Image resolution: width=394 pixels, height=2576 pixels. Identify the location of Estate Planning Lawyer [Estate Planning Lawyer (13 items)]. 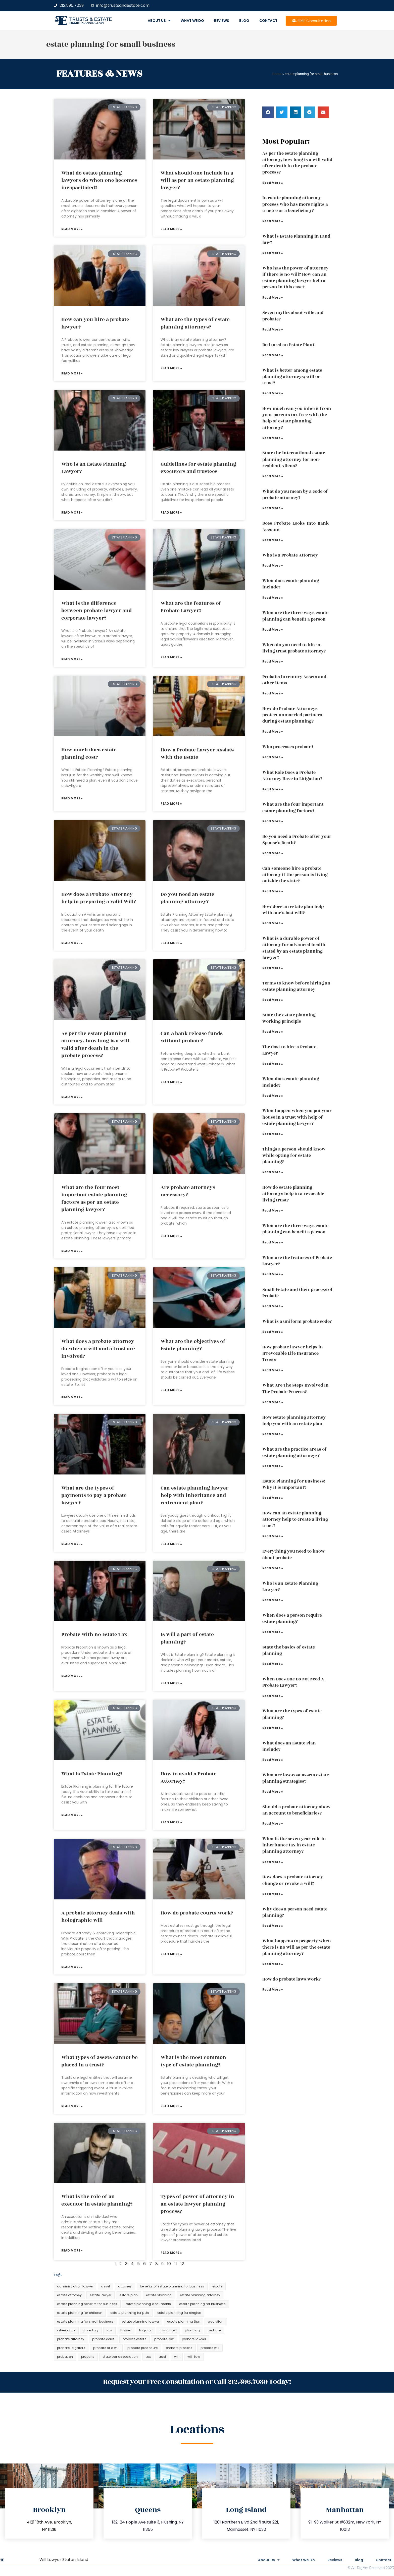
(140, 2321).